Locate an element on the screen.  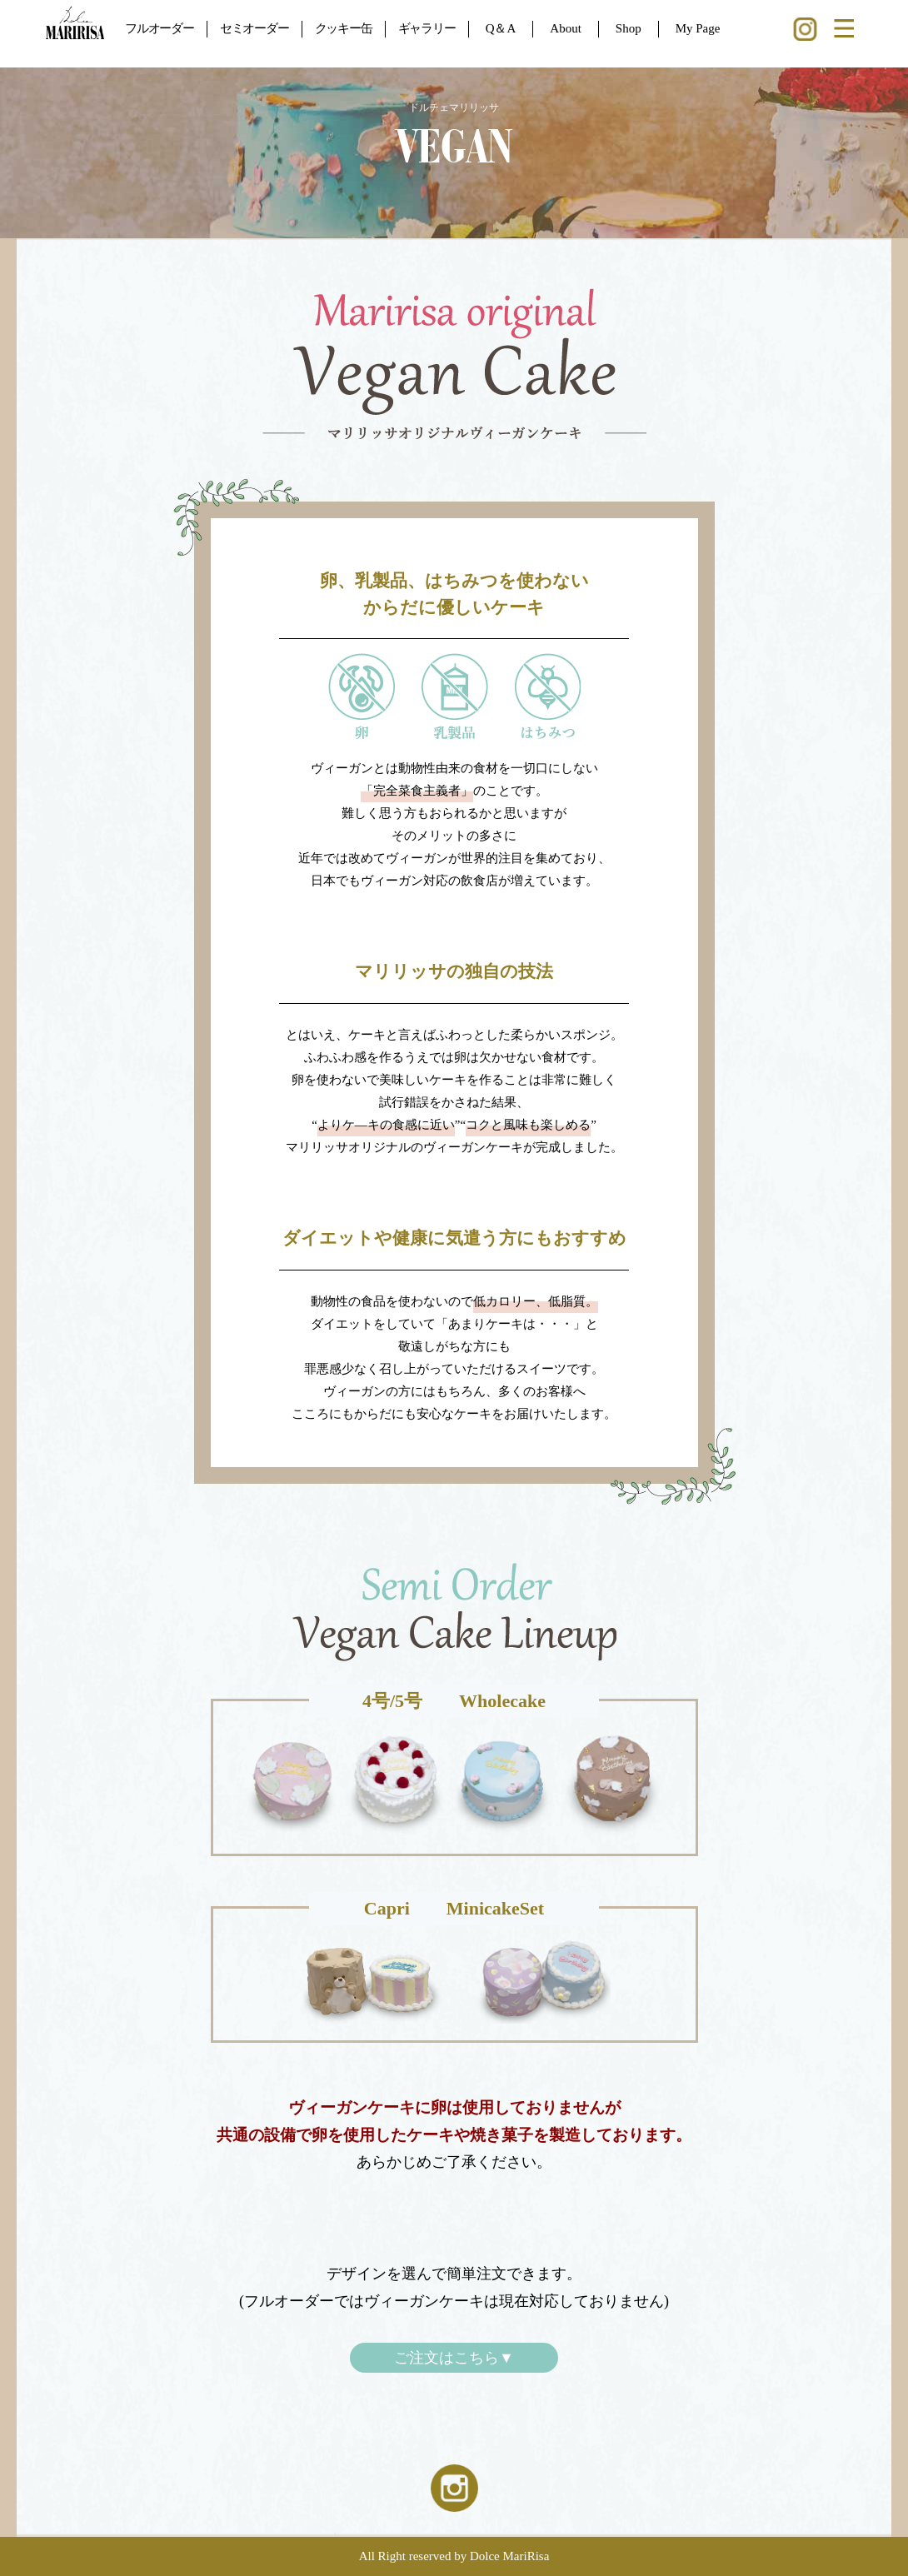
クッキー缶 is located at coordinates (343, 28).